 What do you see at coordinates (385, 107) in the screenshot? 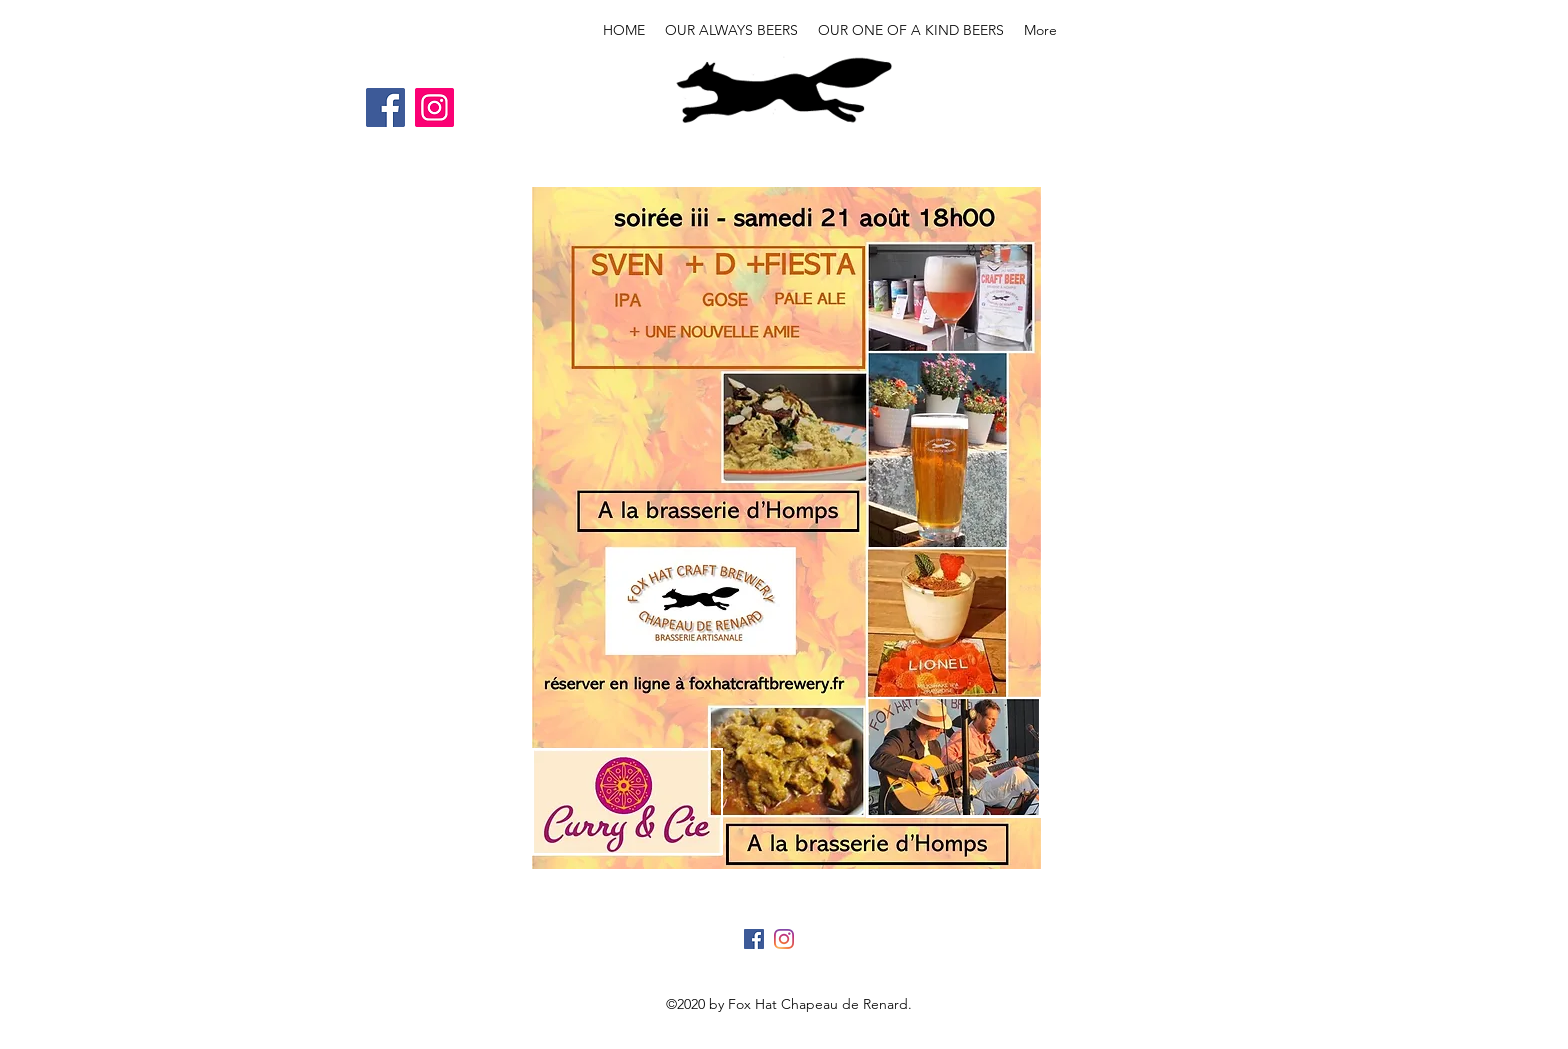
I see `[Facebook]` at bounding box center [385, 107].